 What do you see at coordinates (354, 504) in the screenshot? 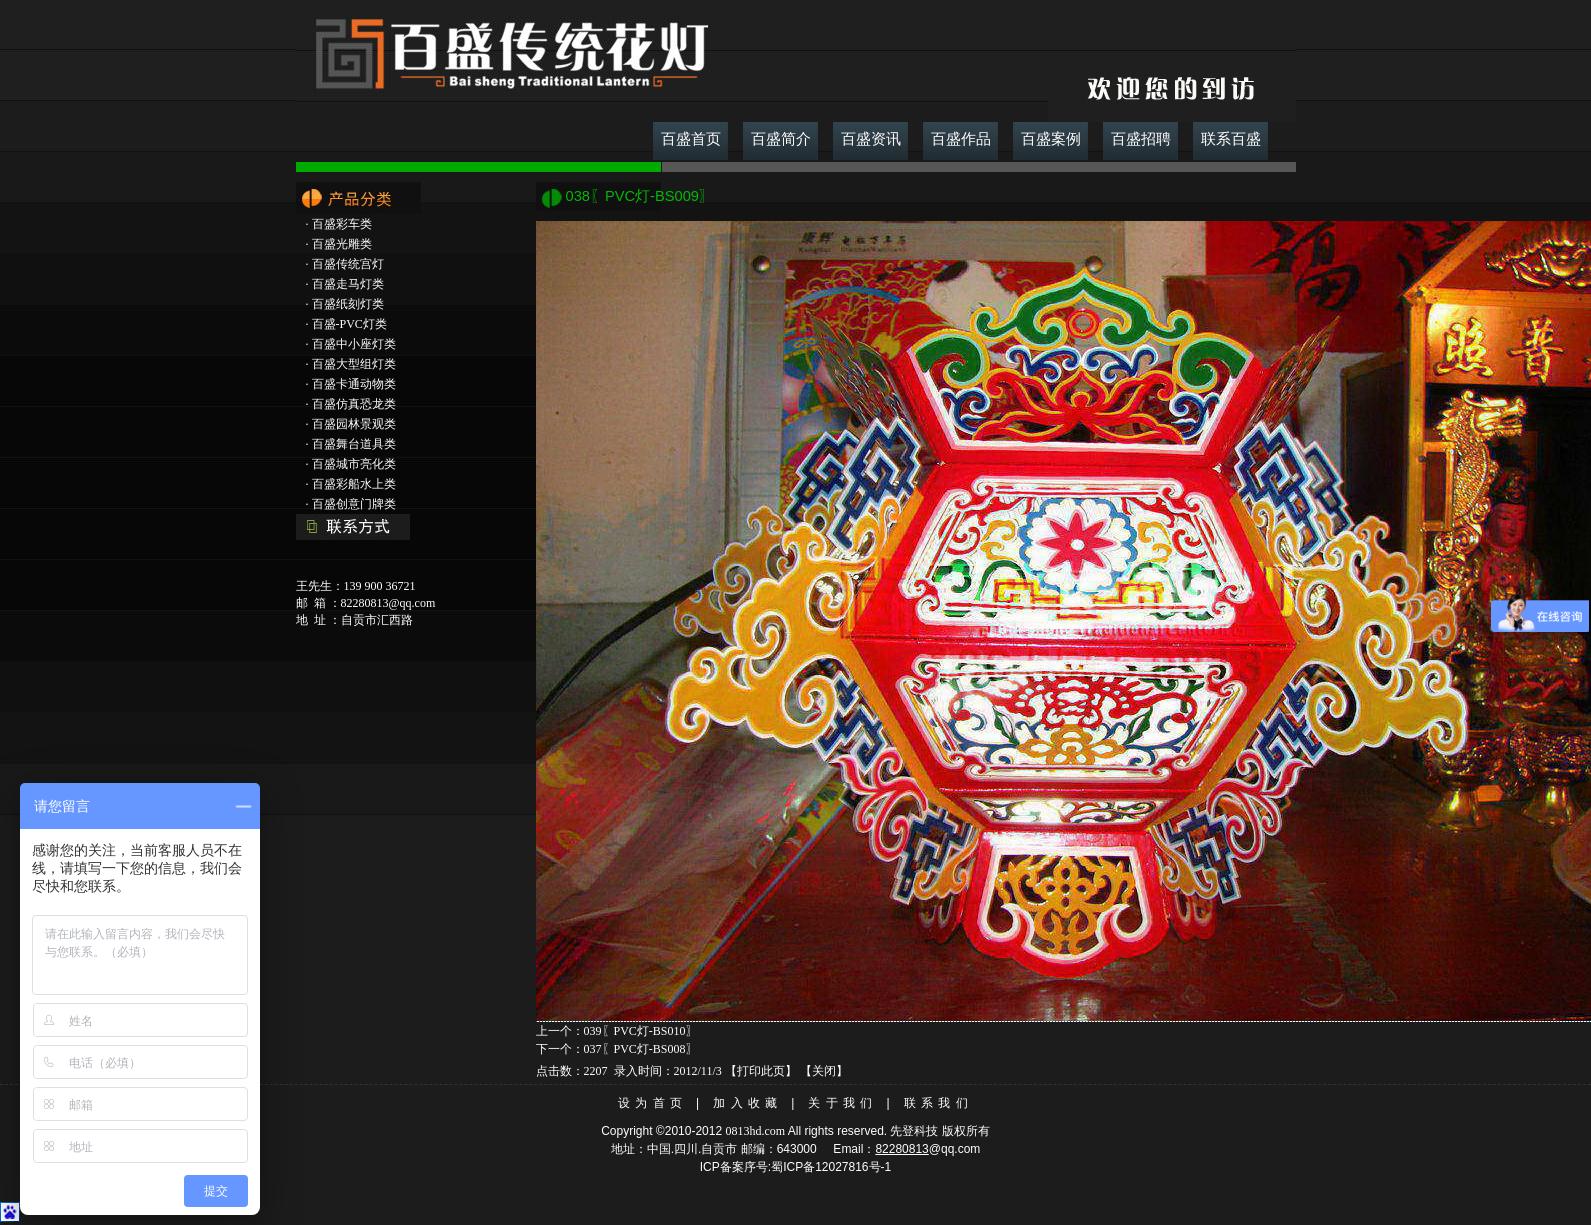
I see `百盛创意门牌类` at bounding box center [354, 504].